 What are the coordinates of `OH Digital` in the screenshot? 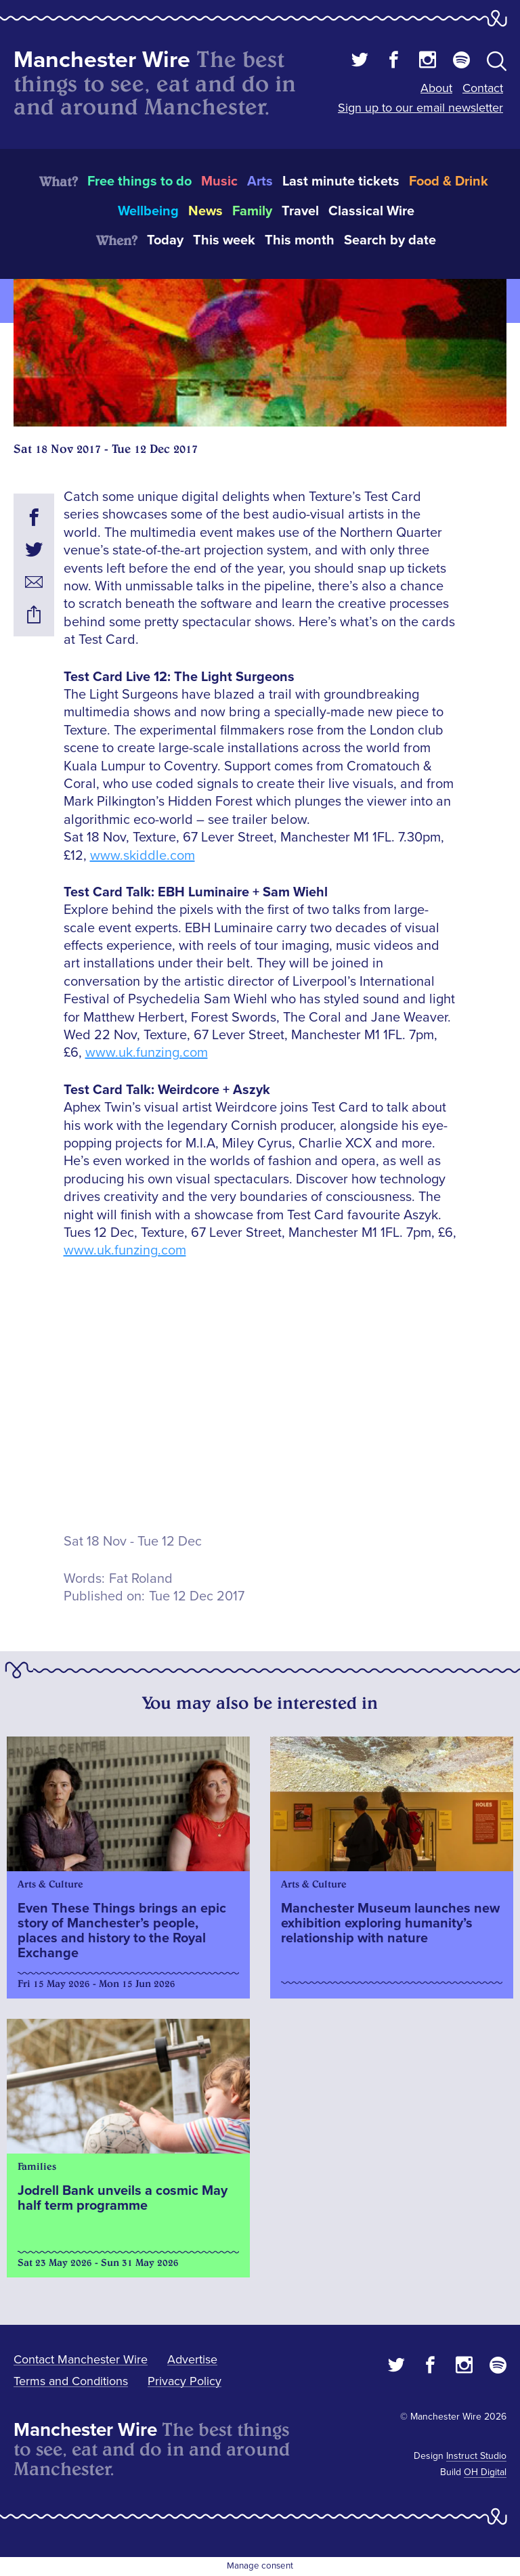 It's located at (485, 2472).